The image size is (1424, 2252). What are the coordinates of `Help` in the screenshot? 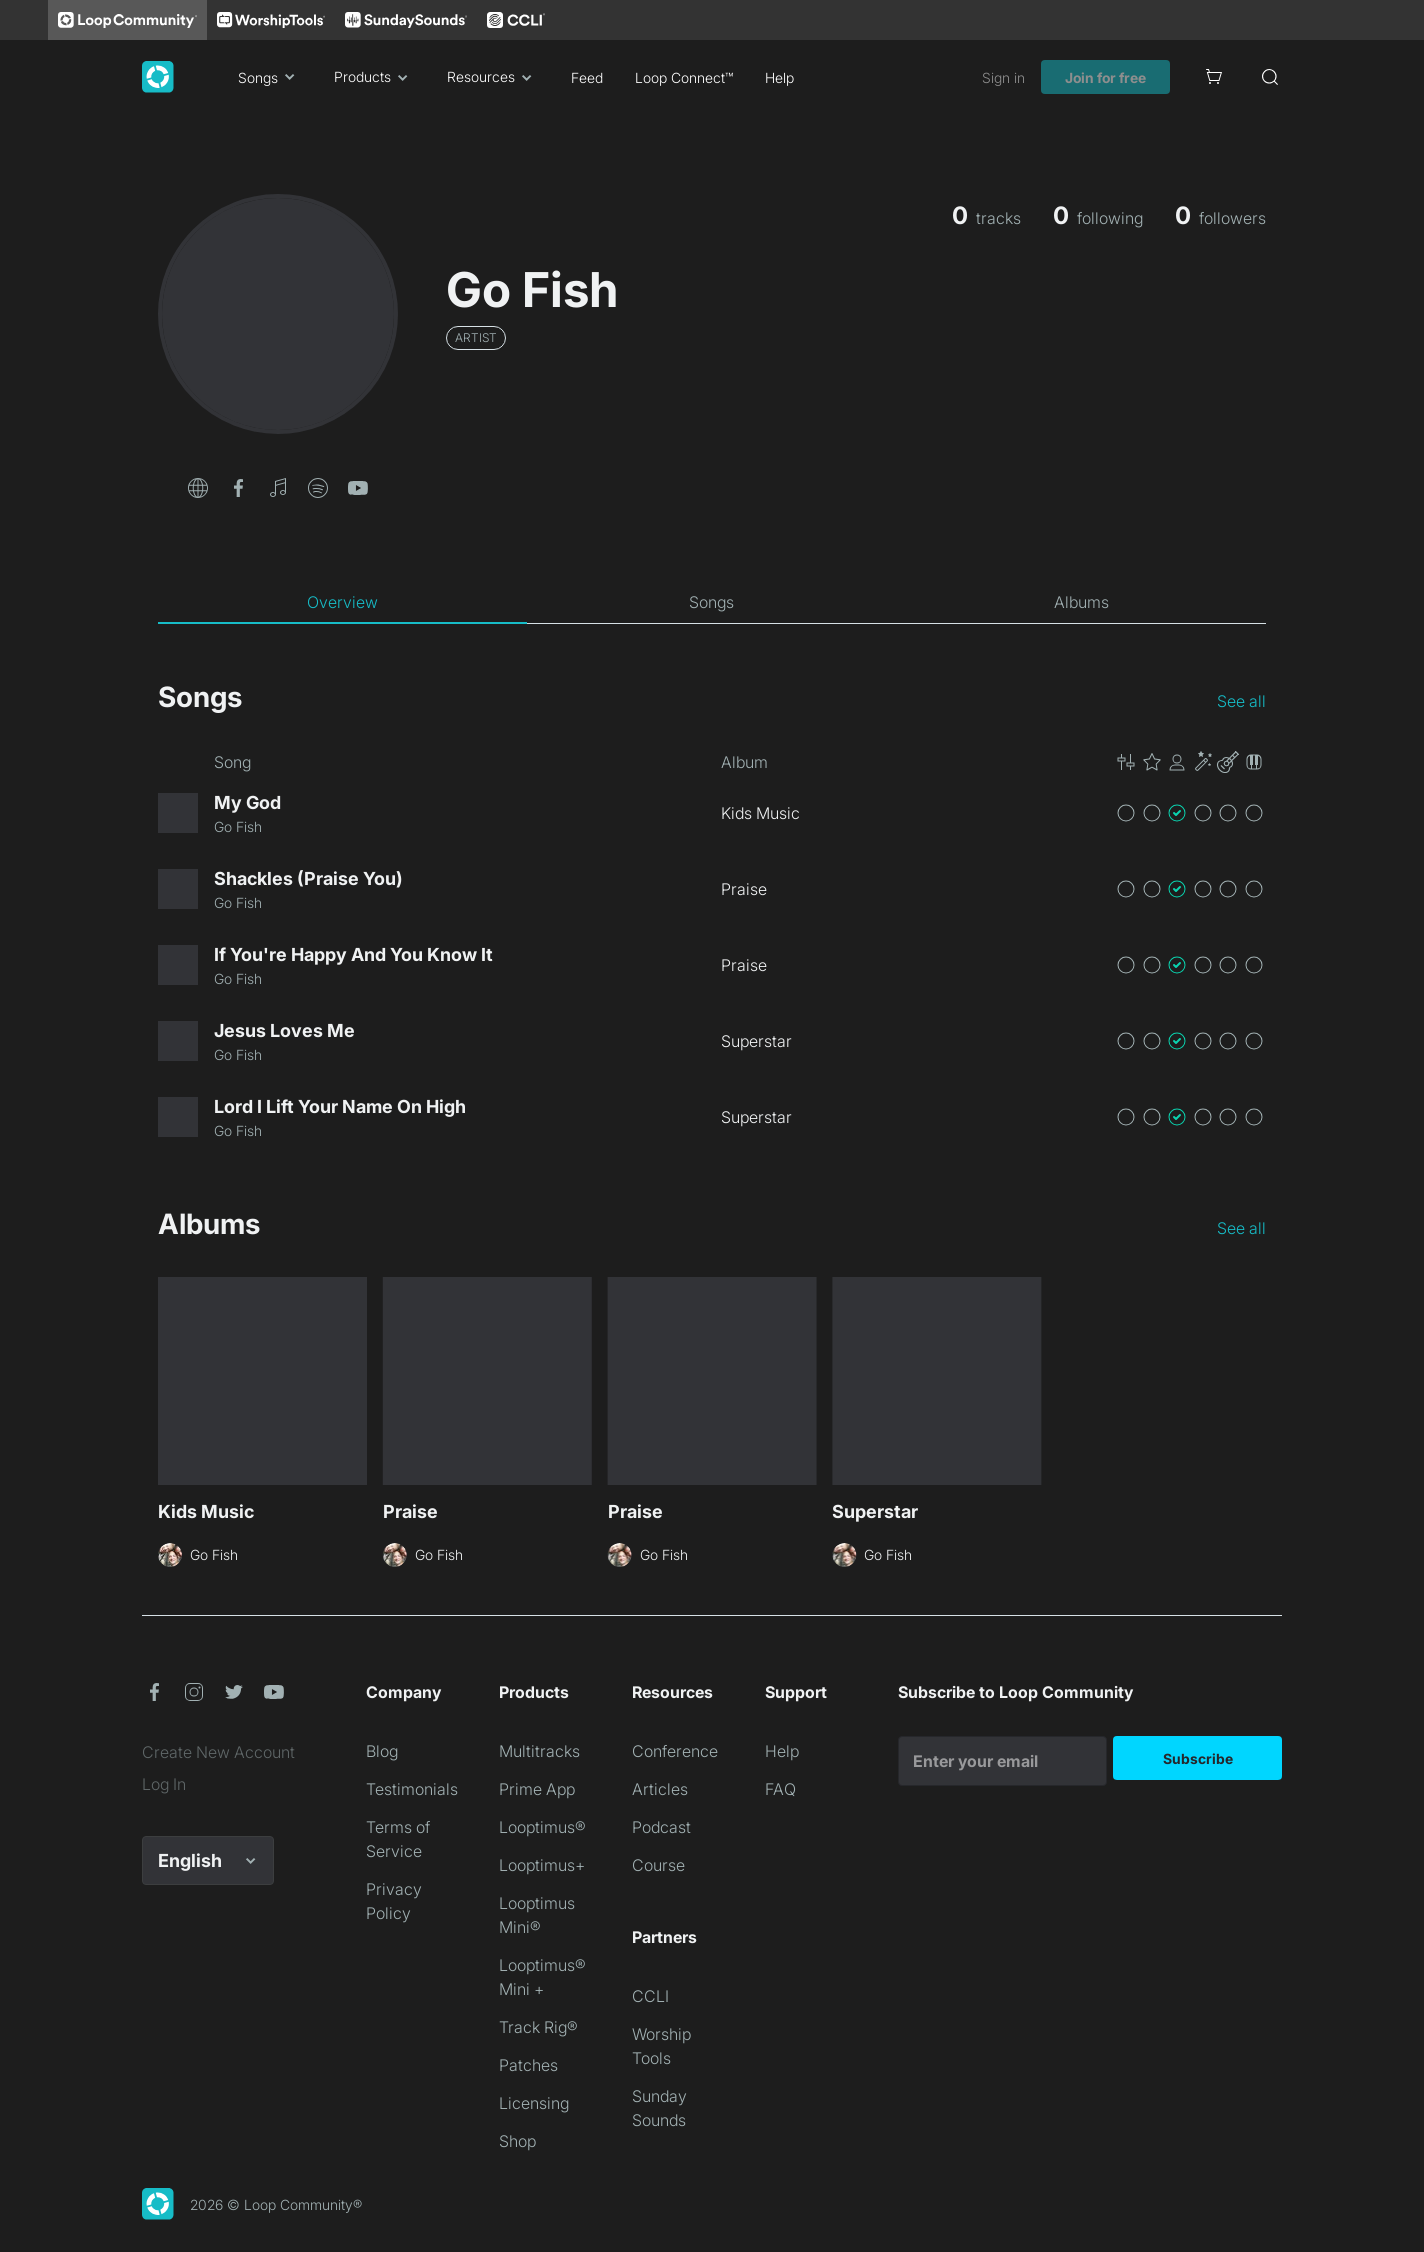 It's located at (779, 77).